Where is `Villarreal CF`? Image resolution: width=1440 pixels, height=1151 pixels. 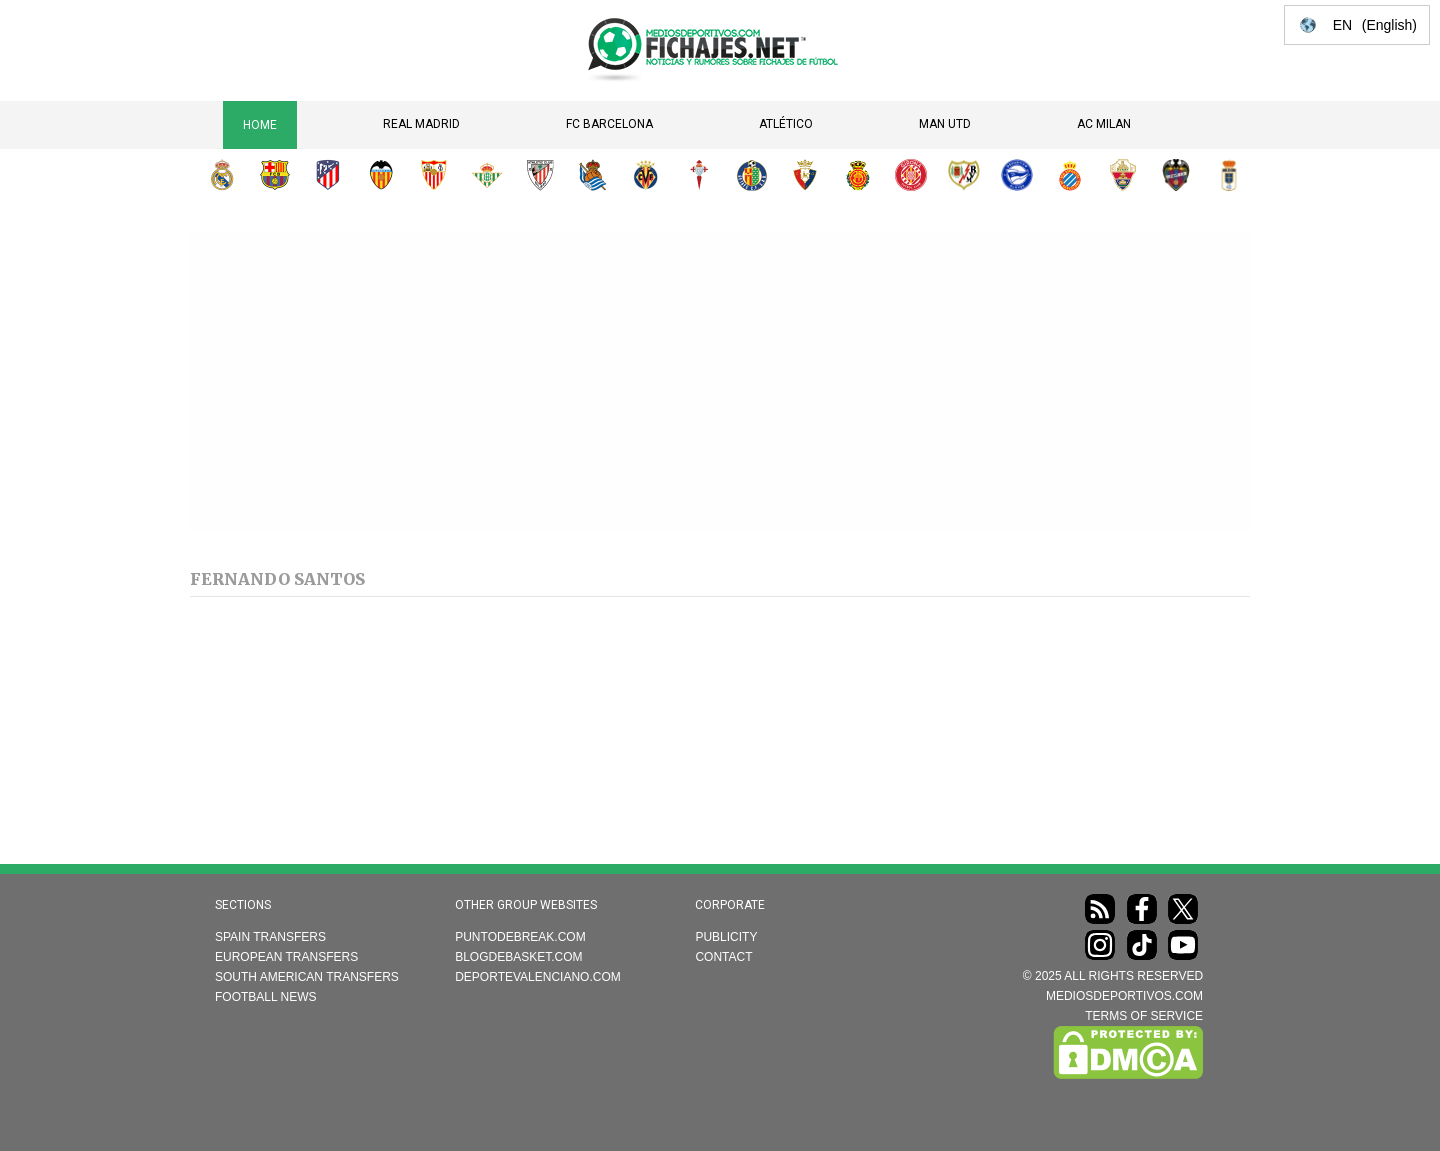 Villarreal CF is located at coordinates (646, 175).